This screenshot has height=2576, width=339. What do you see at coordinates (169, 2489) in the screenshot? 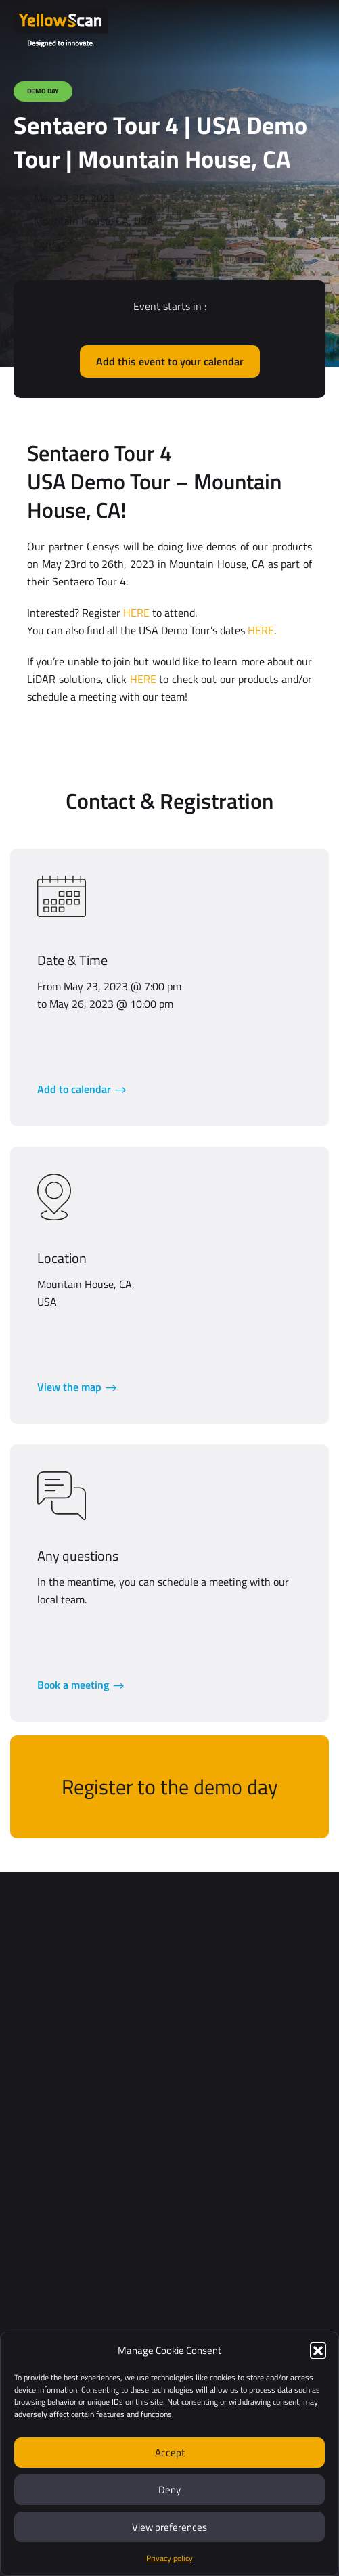
I see `Deny` at bounding box center [169, 2489].